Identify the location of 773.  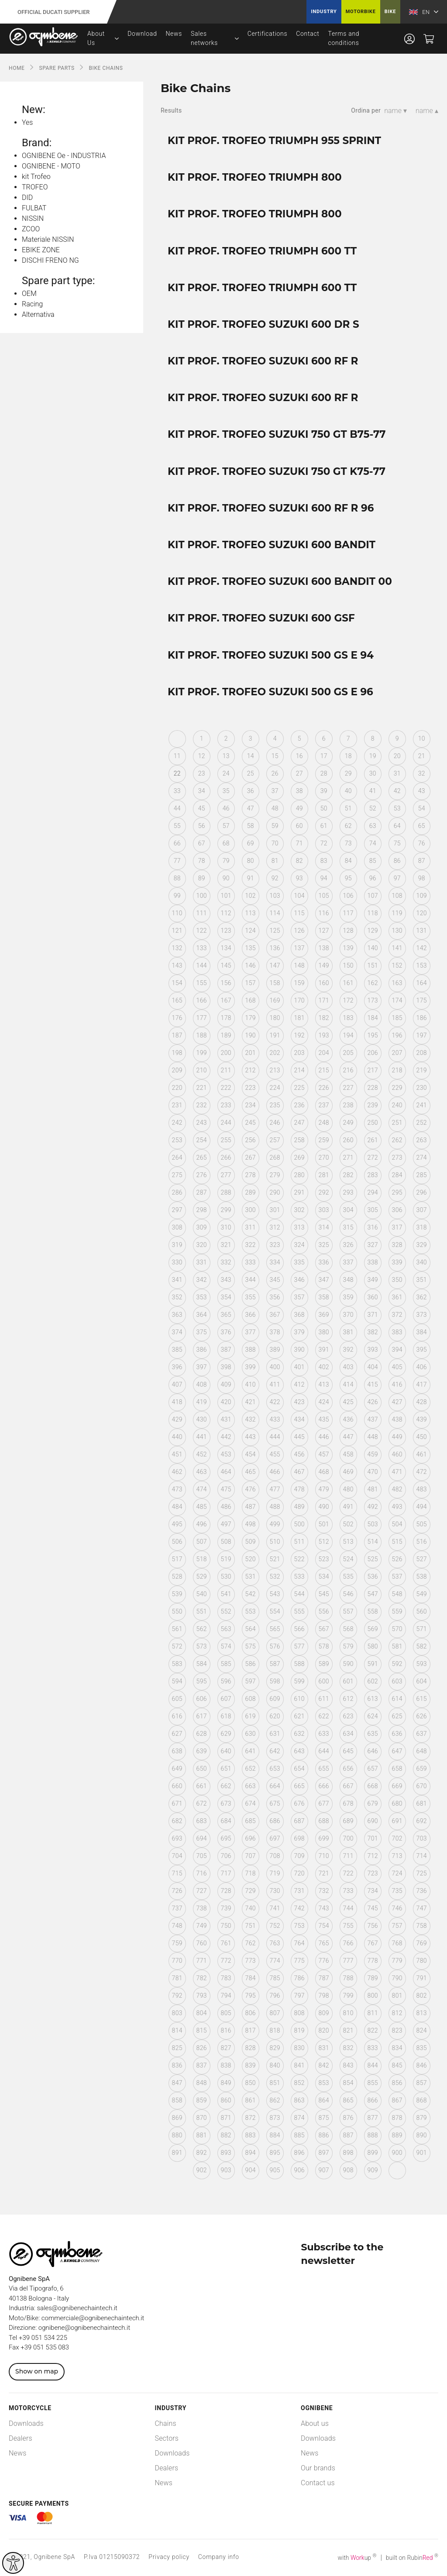
(250, 1960).